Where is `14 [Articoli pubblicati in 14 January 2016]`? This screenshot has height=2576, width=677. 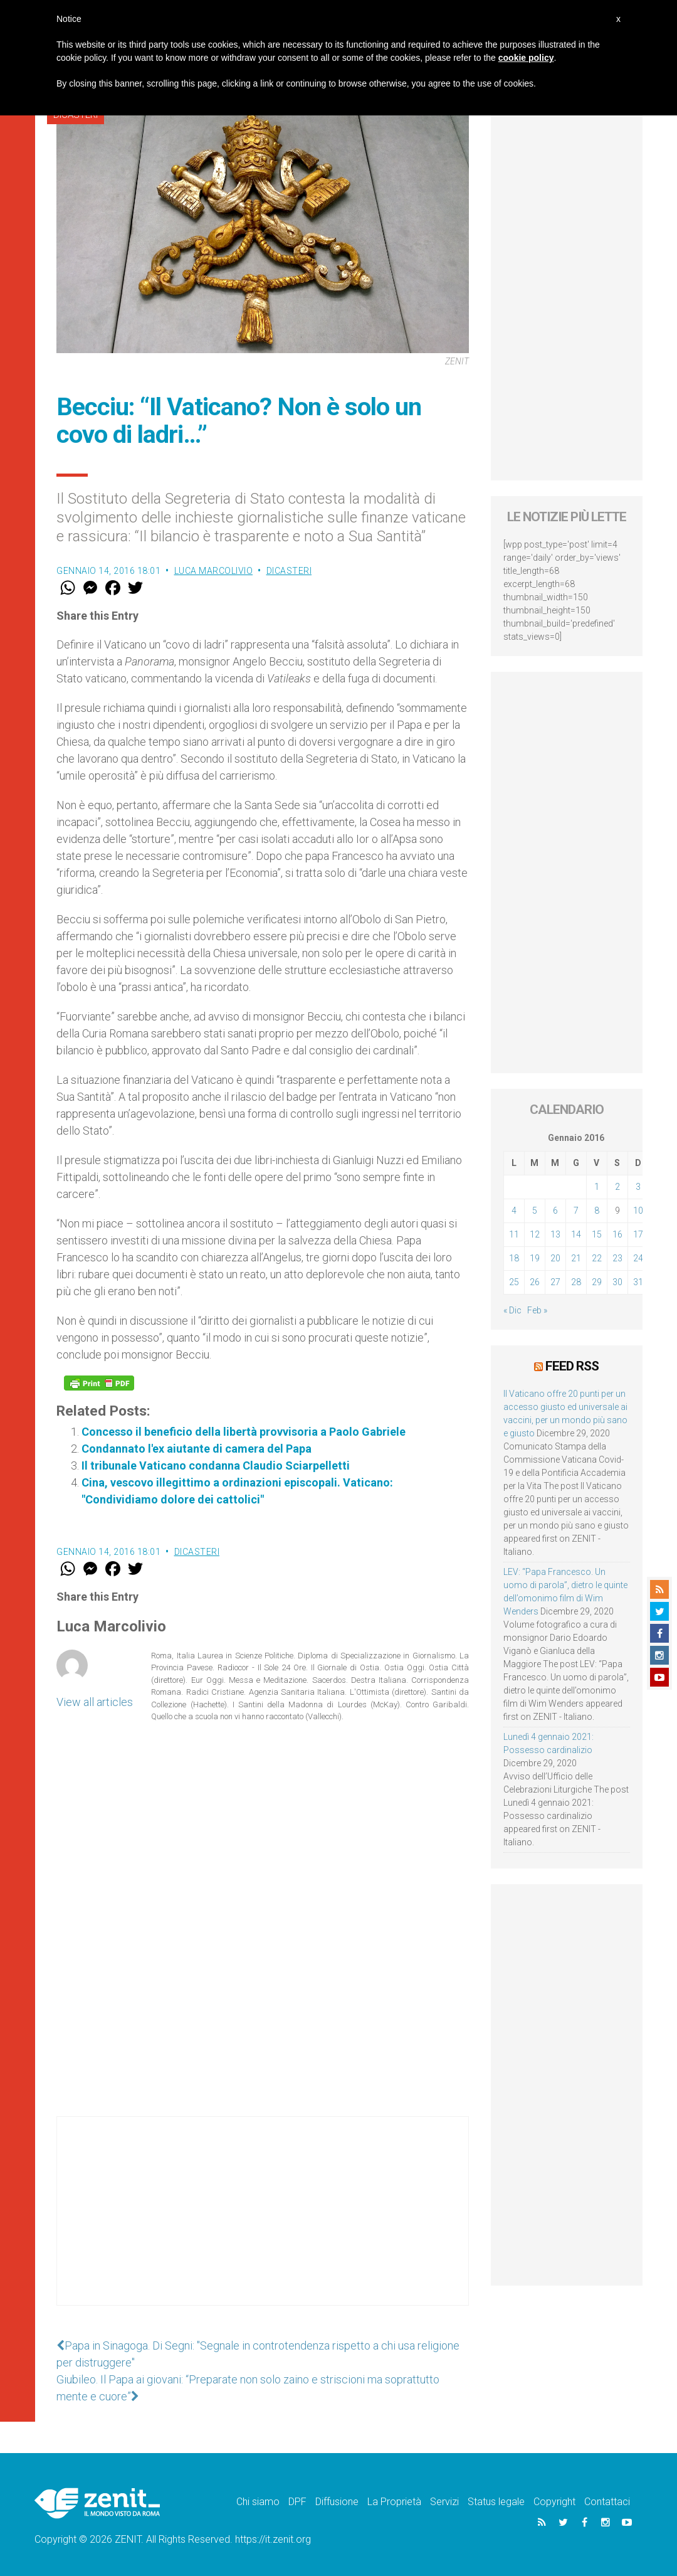 14 [Articoli pubblicati in 14 January 2016] is located at coordinates (576, 1234).